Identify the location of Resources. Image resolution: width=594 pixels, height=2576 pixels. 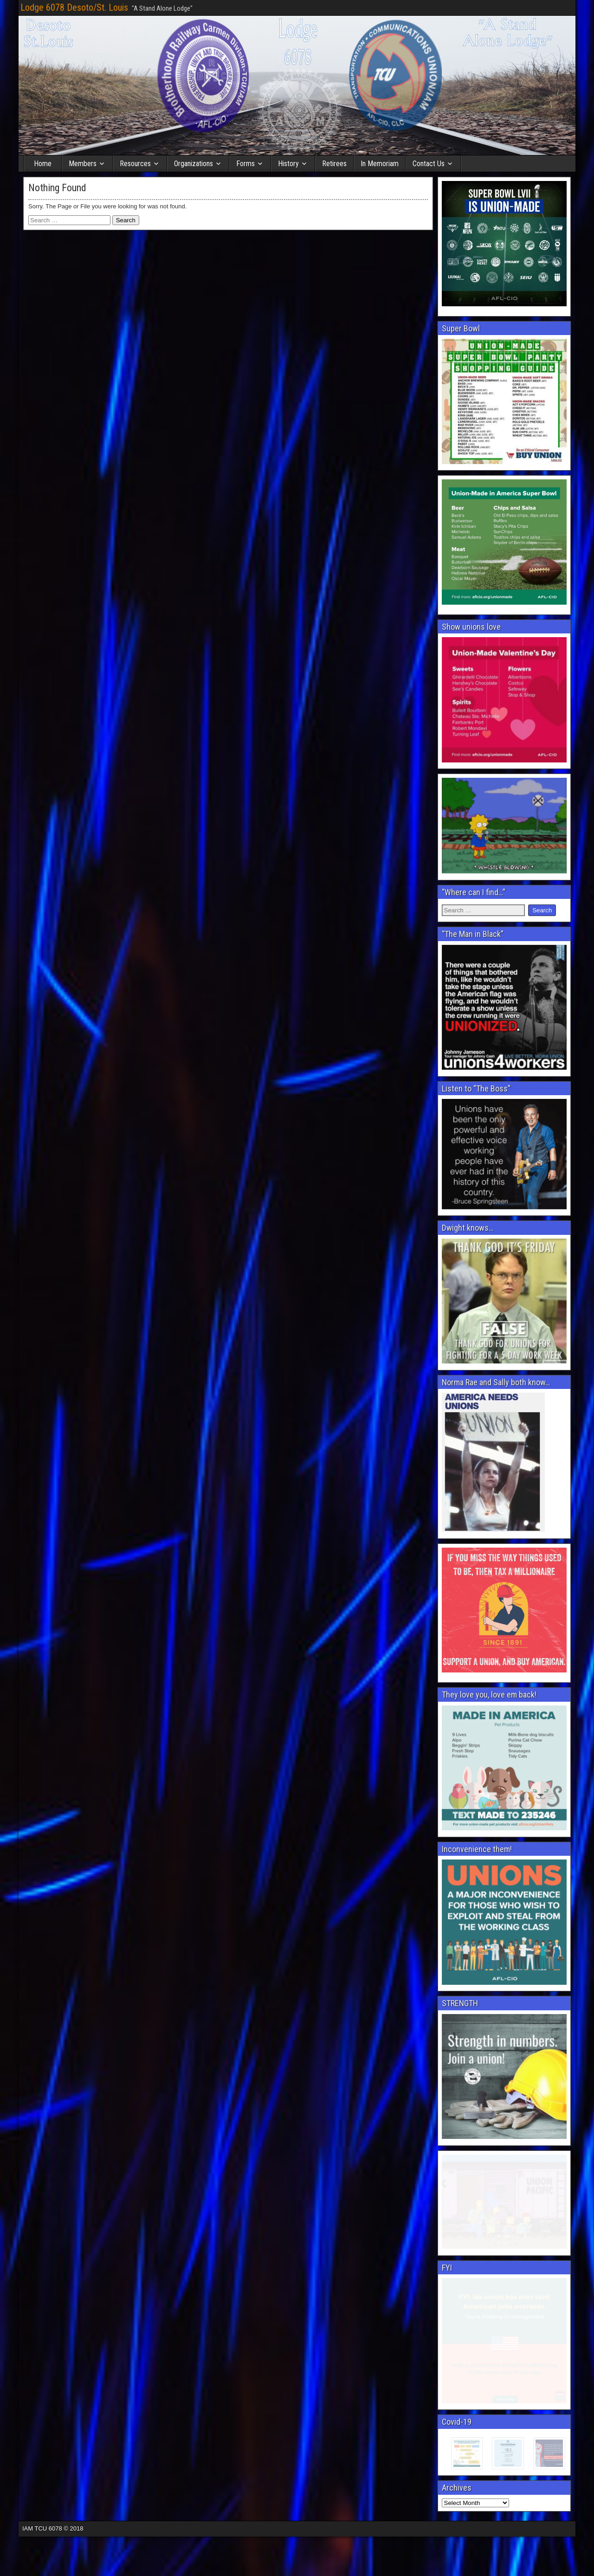
(135, 163).